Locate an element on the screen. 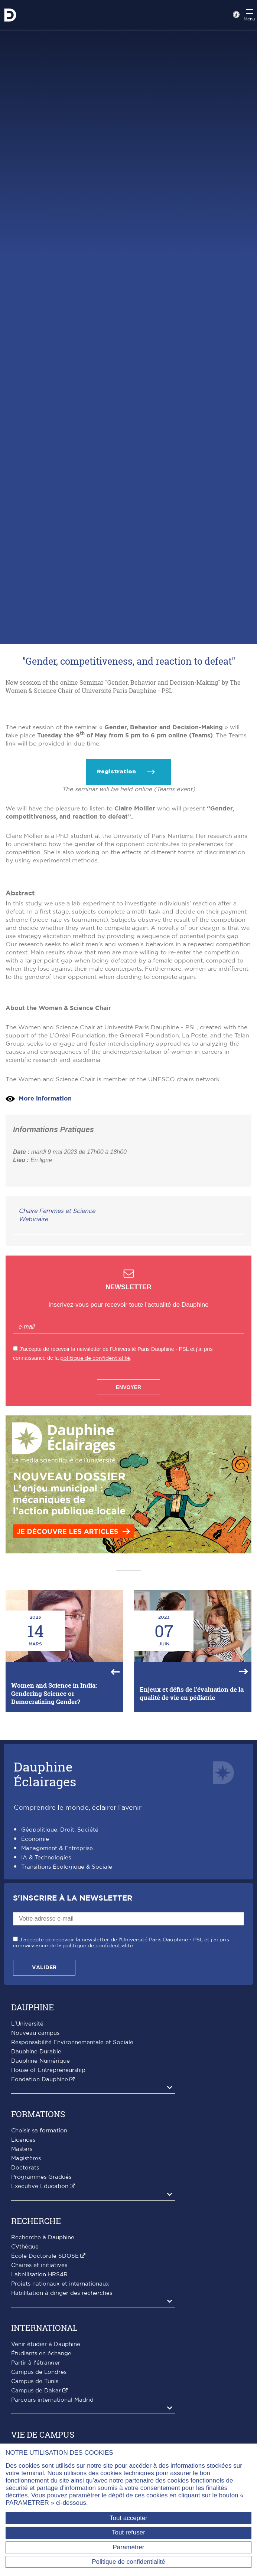  École Doctorale SDOSE is located at coordinates (45, 2396).